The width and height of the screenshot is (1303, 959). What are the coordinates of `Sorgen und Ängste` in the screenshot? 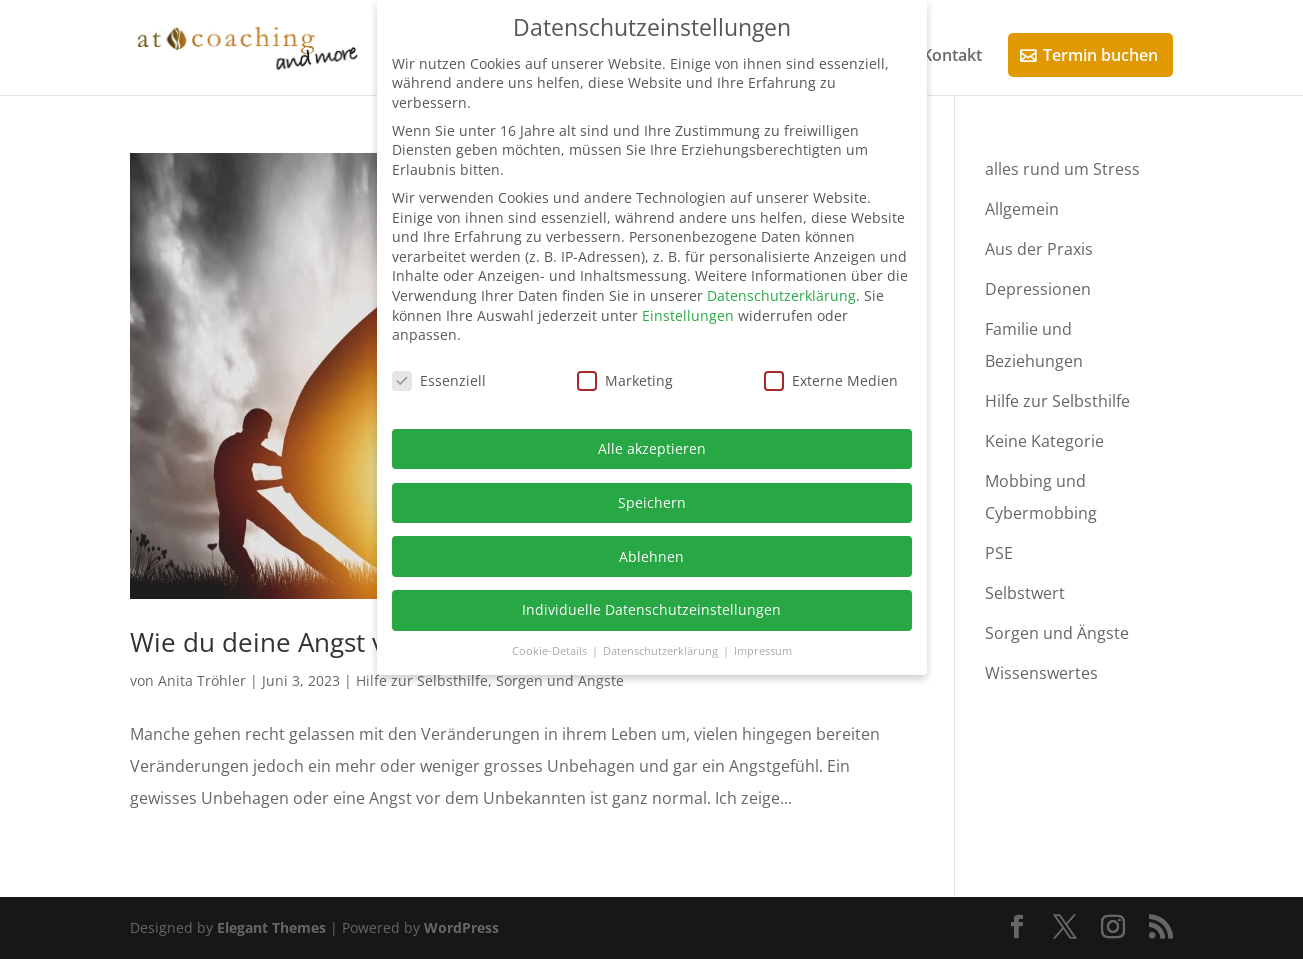 It's located at (560, 680).